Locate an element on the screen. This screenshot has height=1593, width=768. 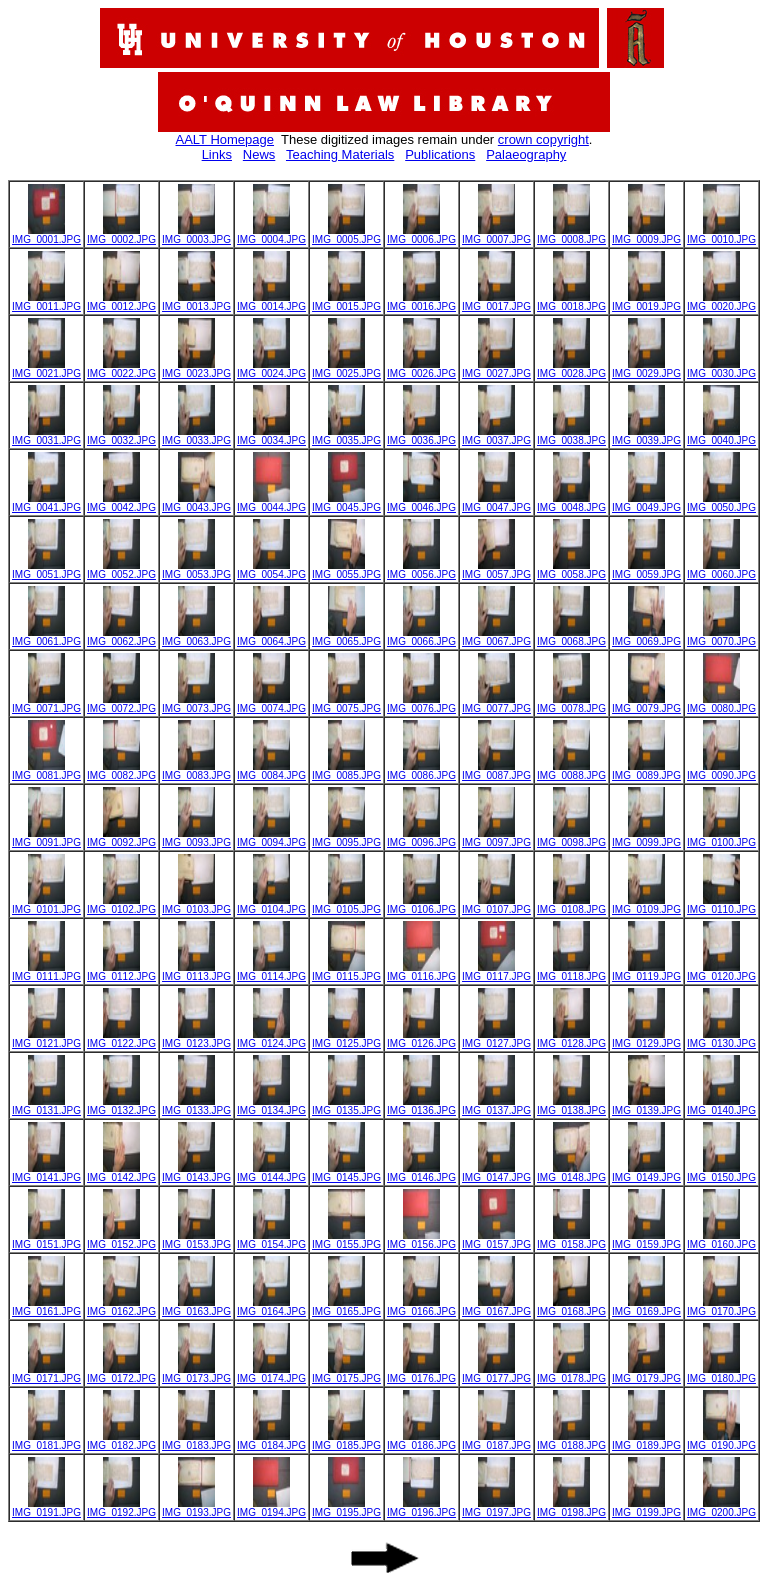
IMG_0050.JPG is located at coordinates (721, 503).